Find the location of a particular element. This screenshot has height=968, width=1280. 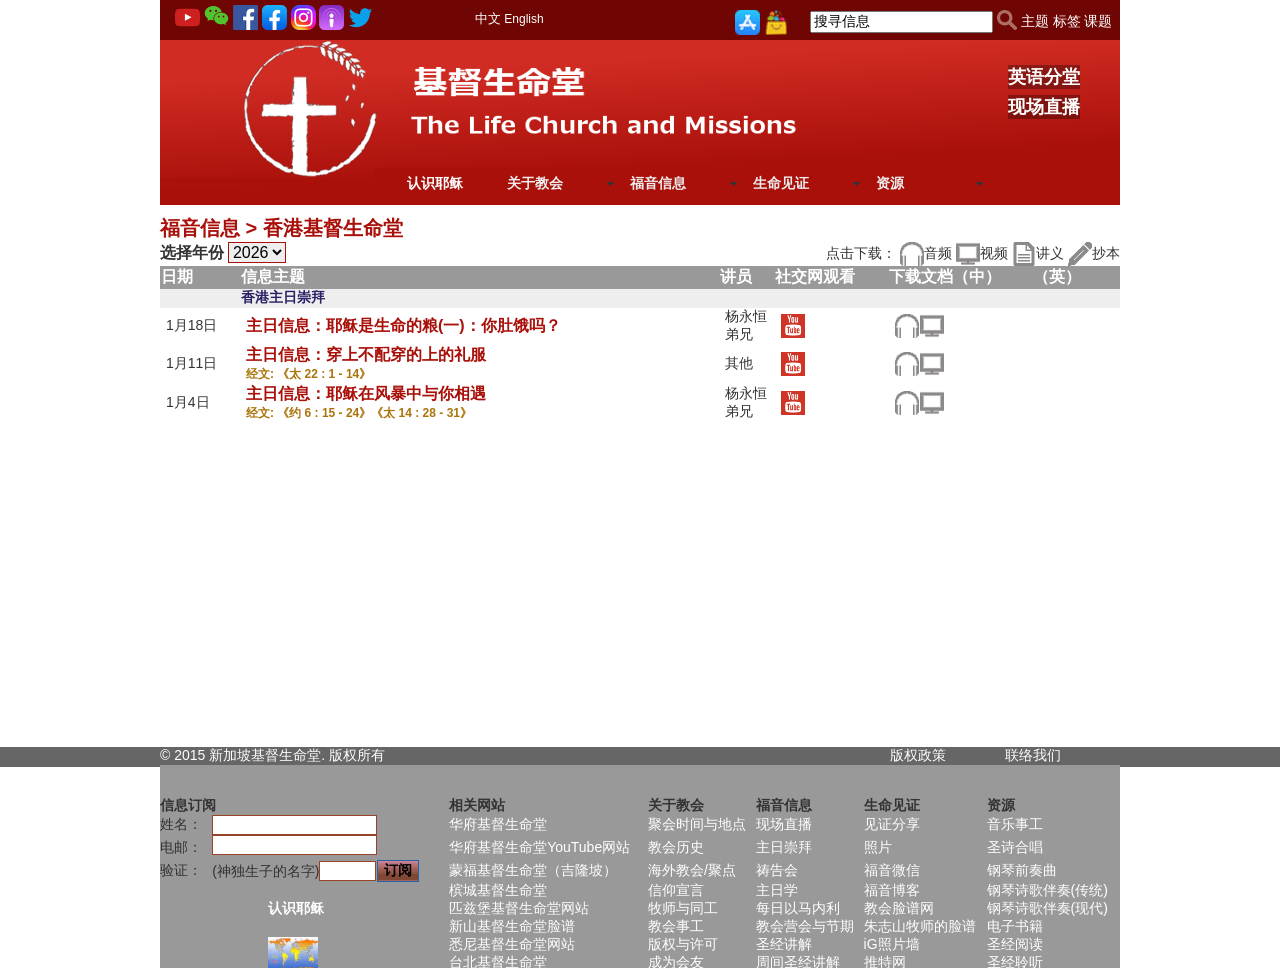

福音信息 is located at coordinates (658, 183).